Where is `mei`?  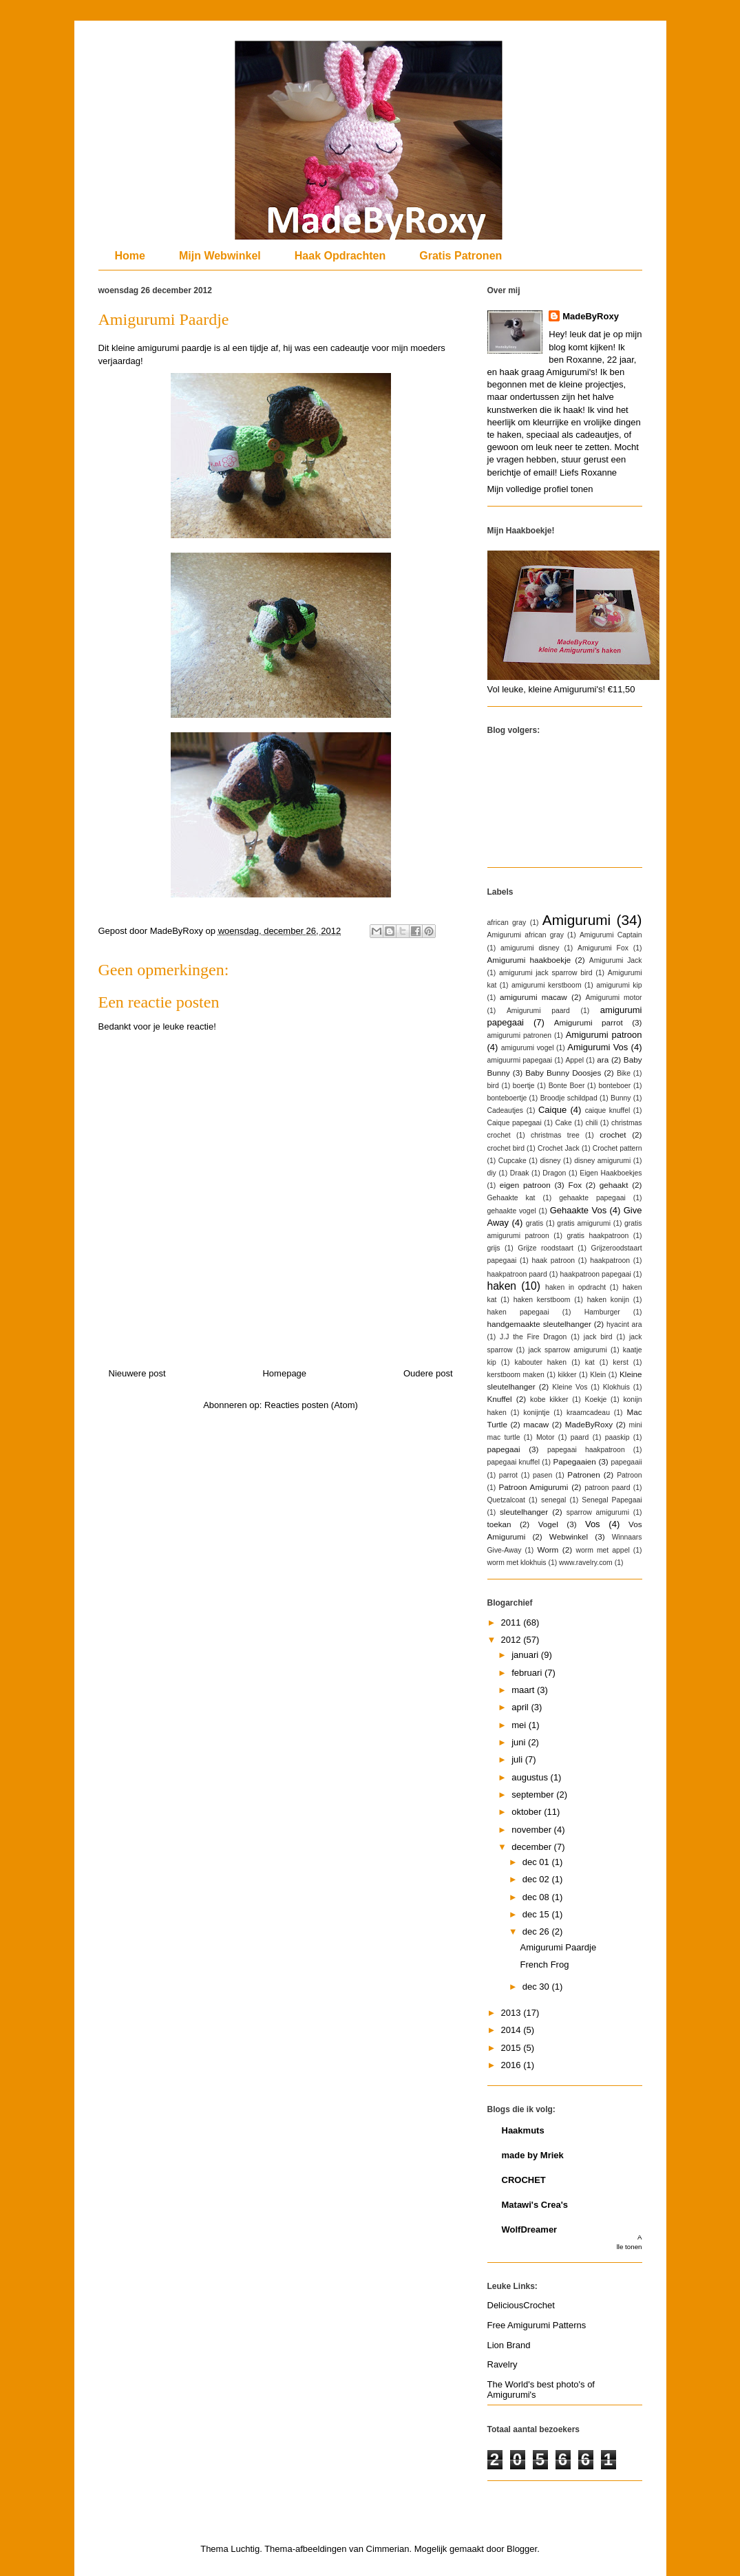
mei is located at coordinates (520, 1725).